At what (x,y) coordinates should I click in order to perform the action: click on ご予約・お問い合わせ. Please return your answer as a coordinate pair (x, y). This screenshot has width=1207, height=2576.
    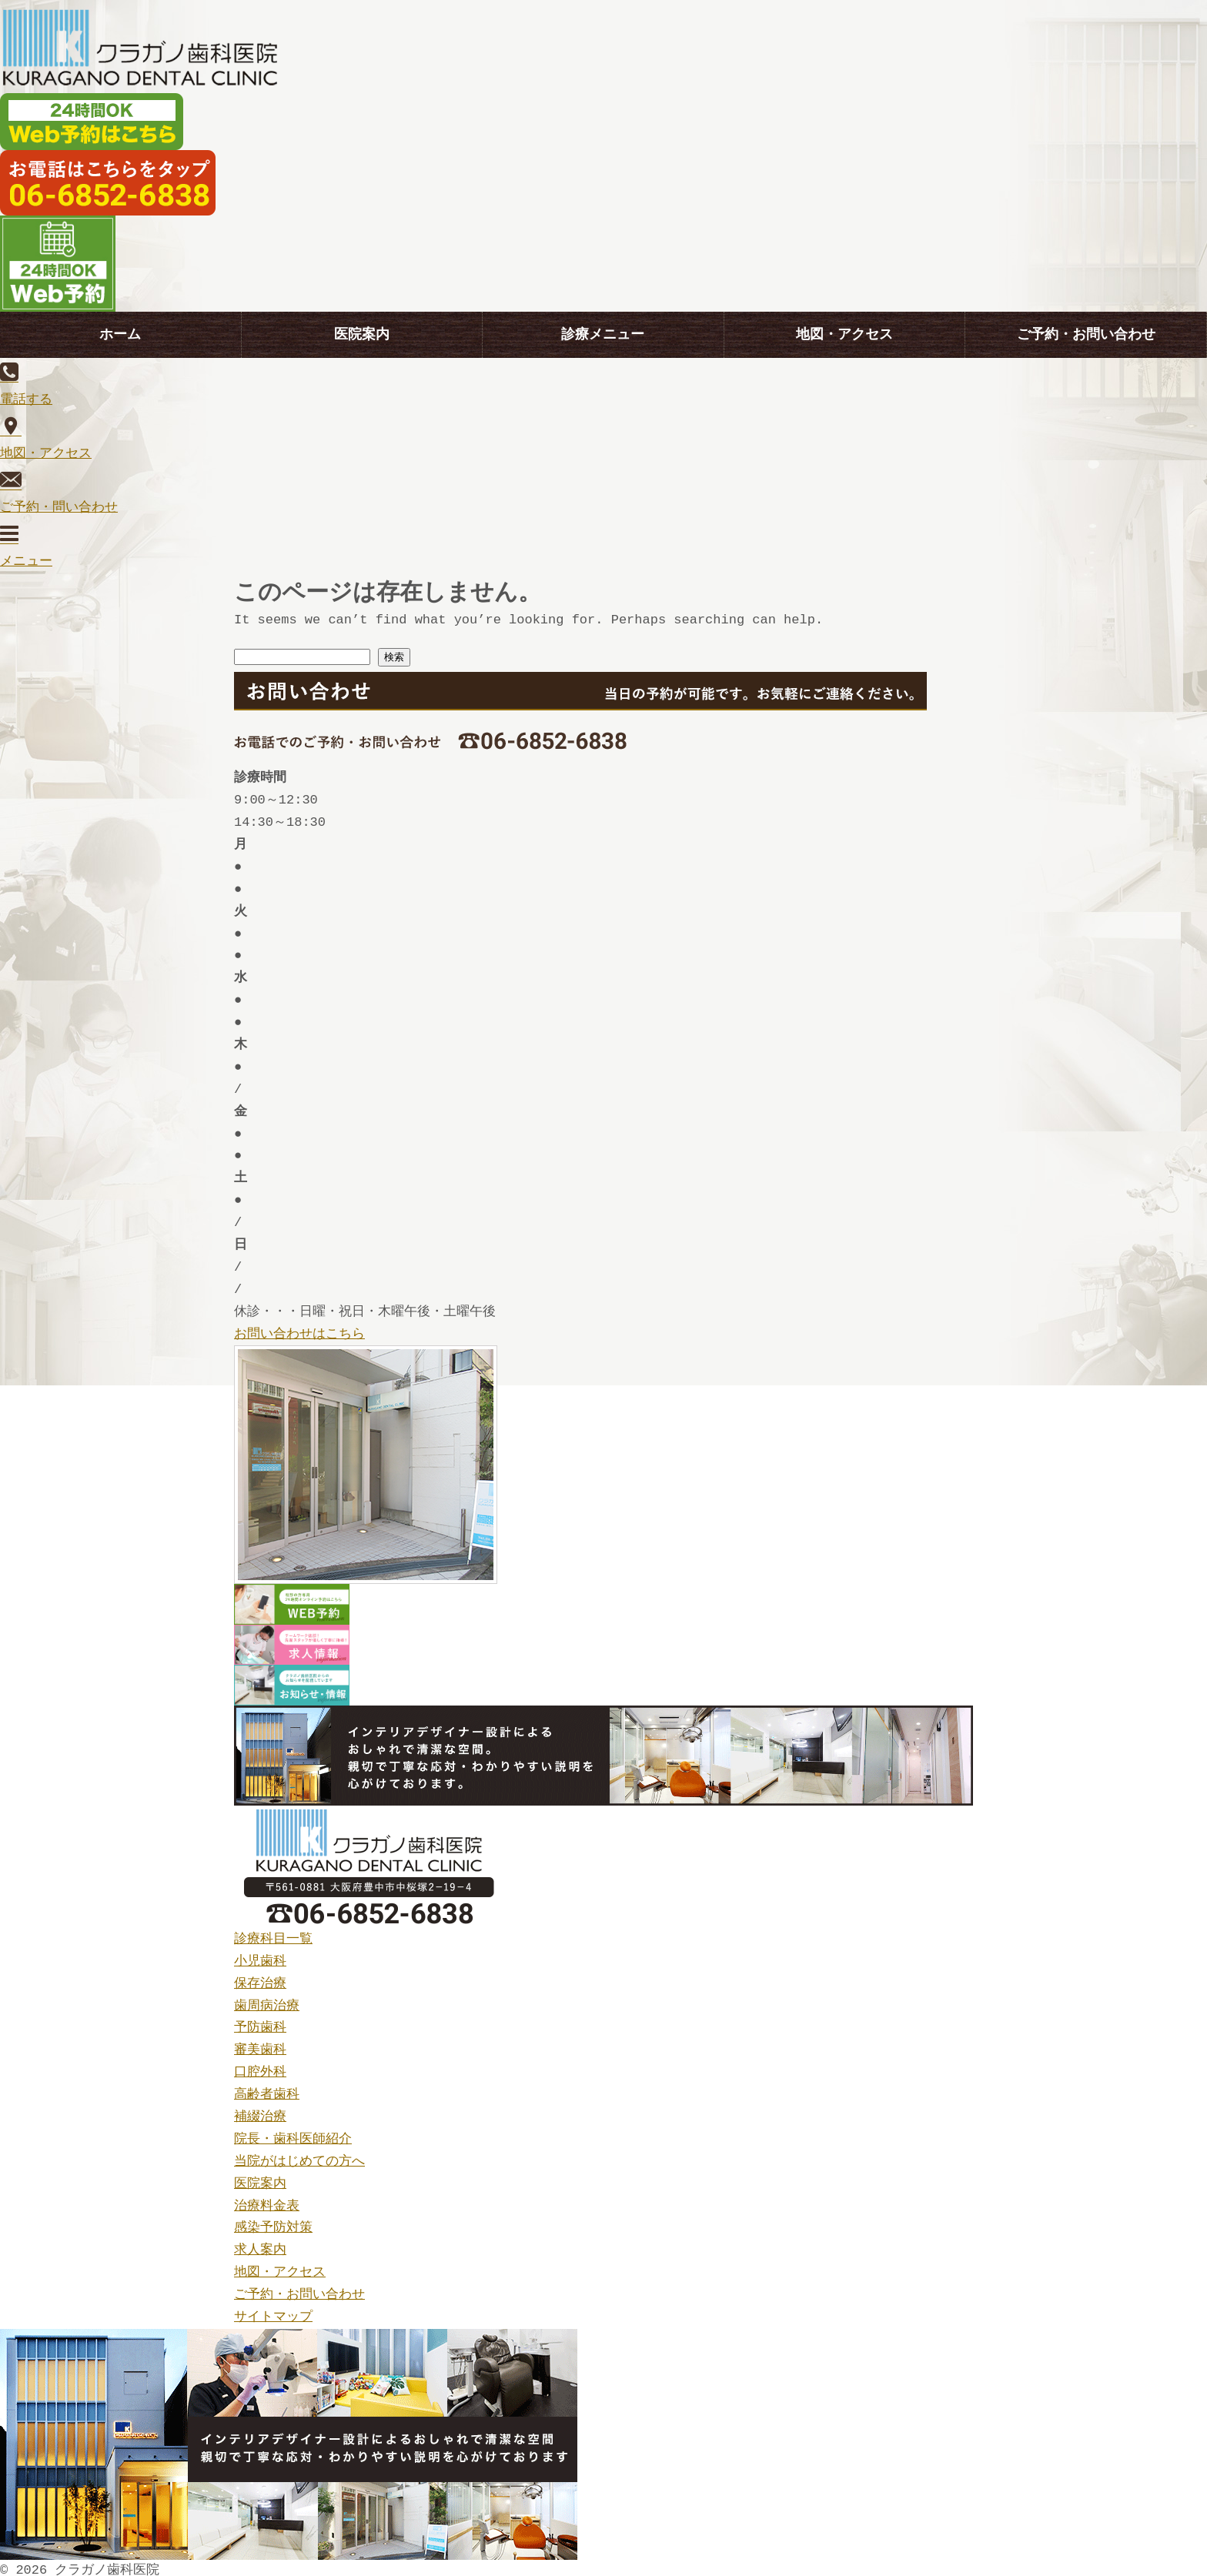
    Looking at the image, I should click on (1086, 335).